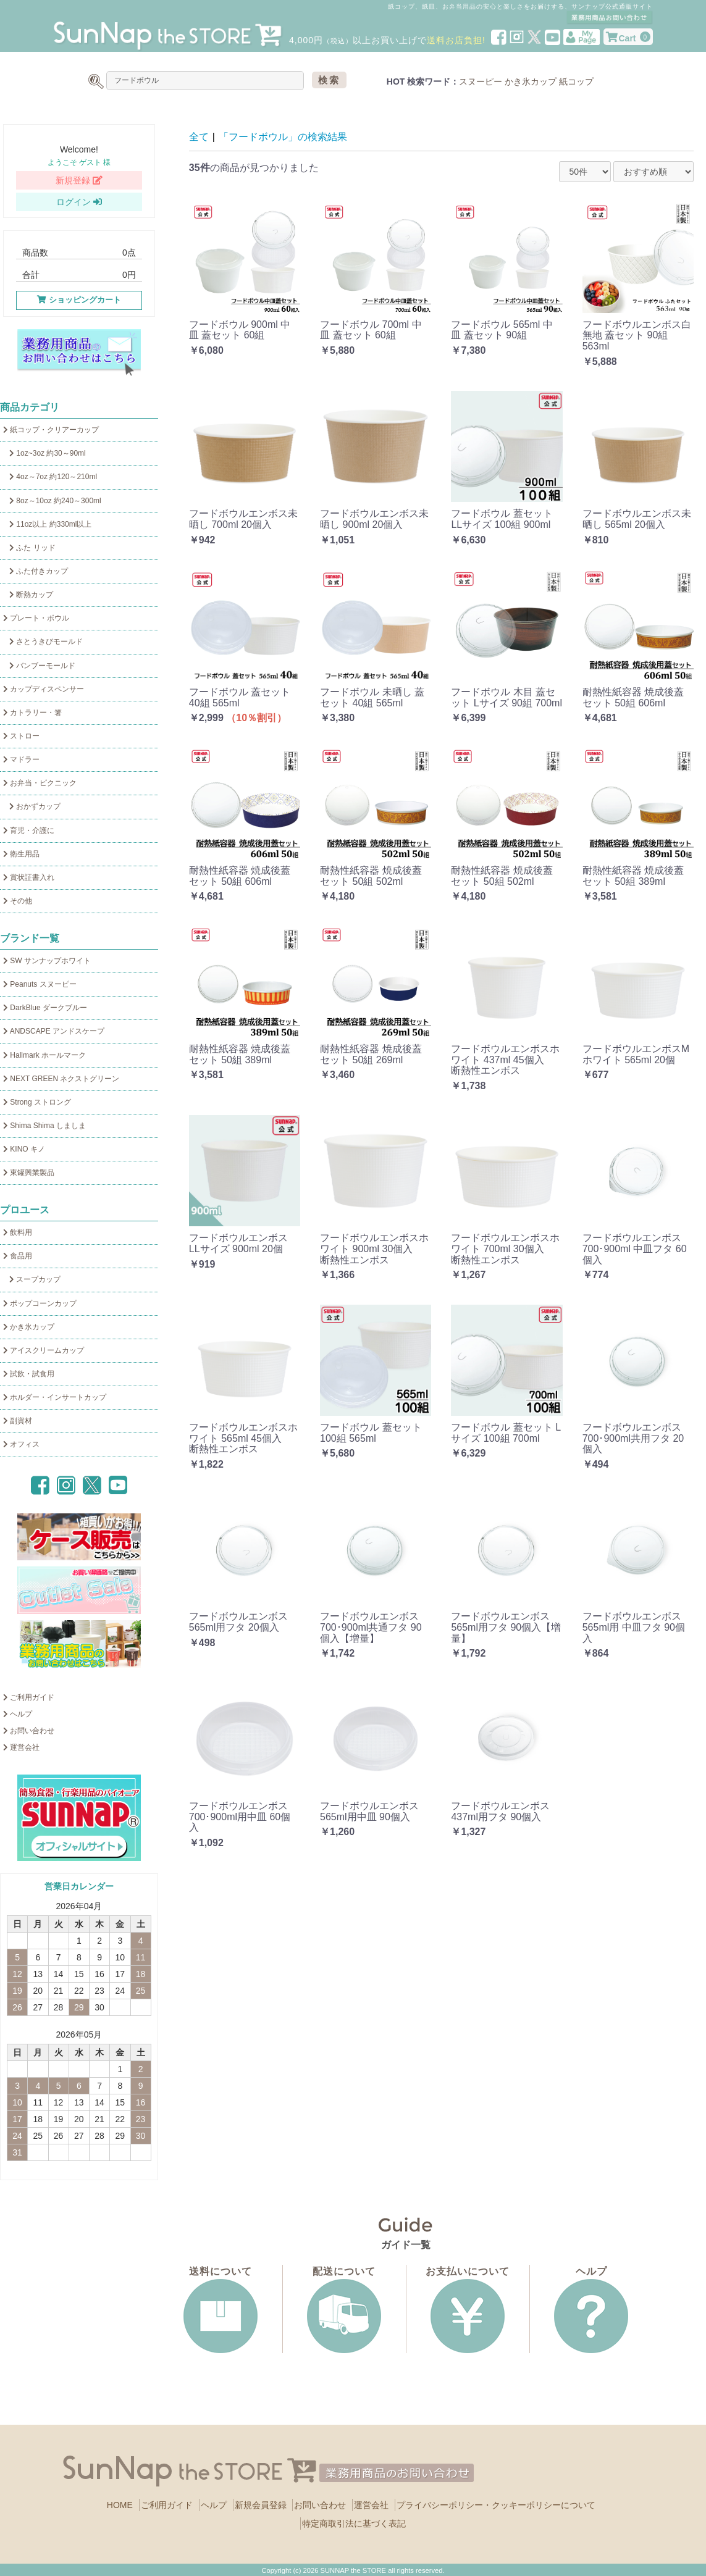 This screenshot has height=2576, width=706. Describe the element at coordinates (32, 1279) in the screenshot. I see `スープカップ` at that location.